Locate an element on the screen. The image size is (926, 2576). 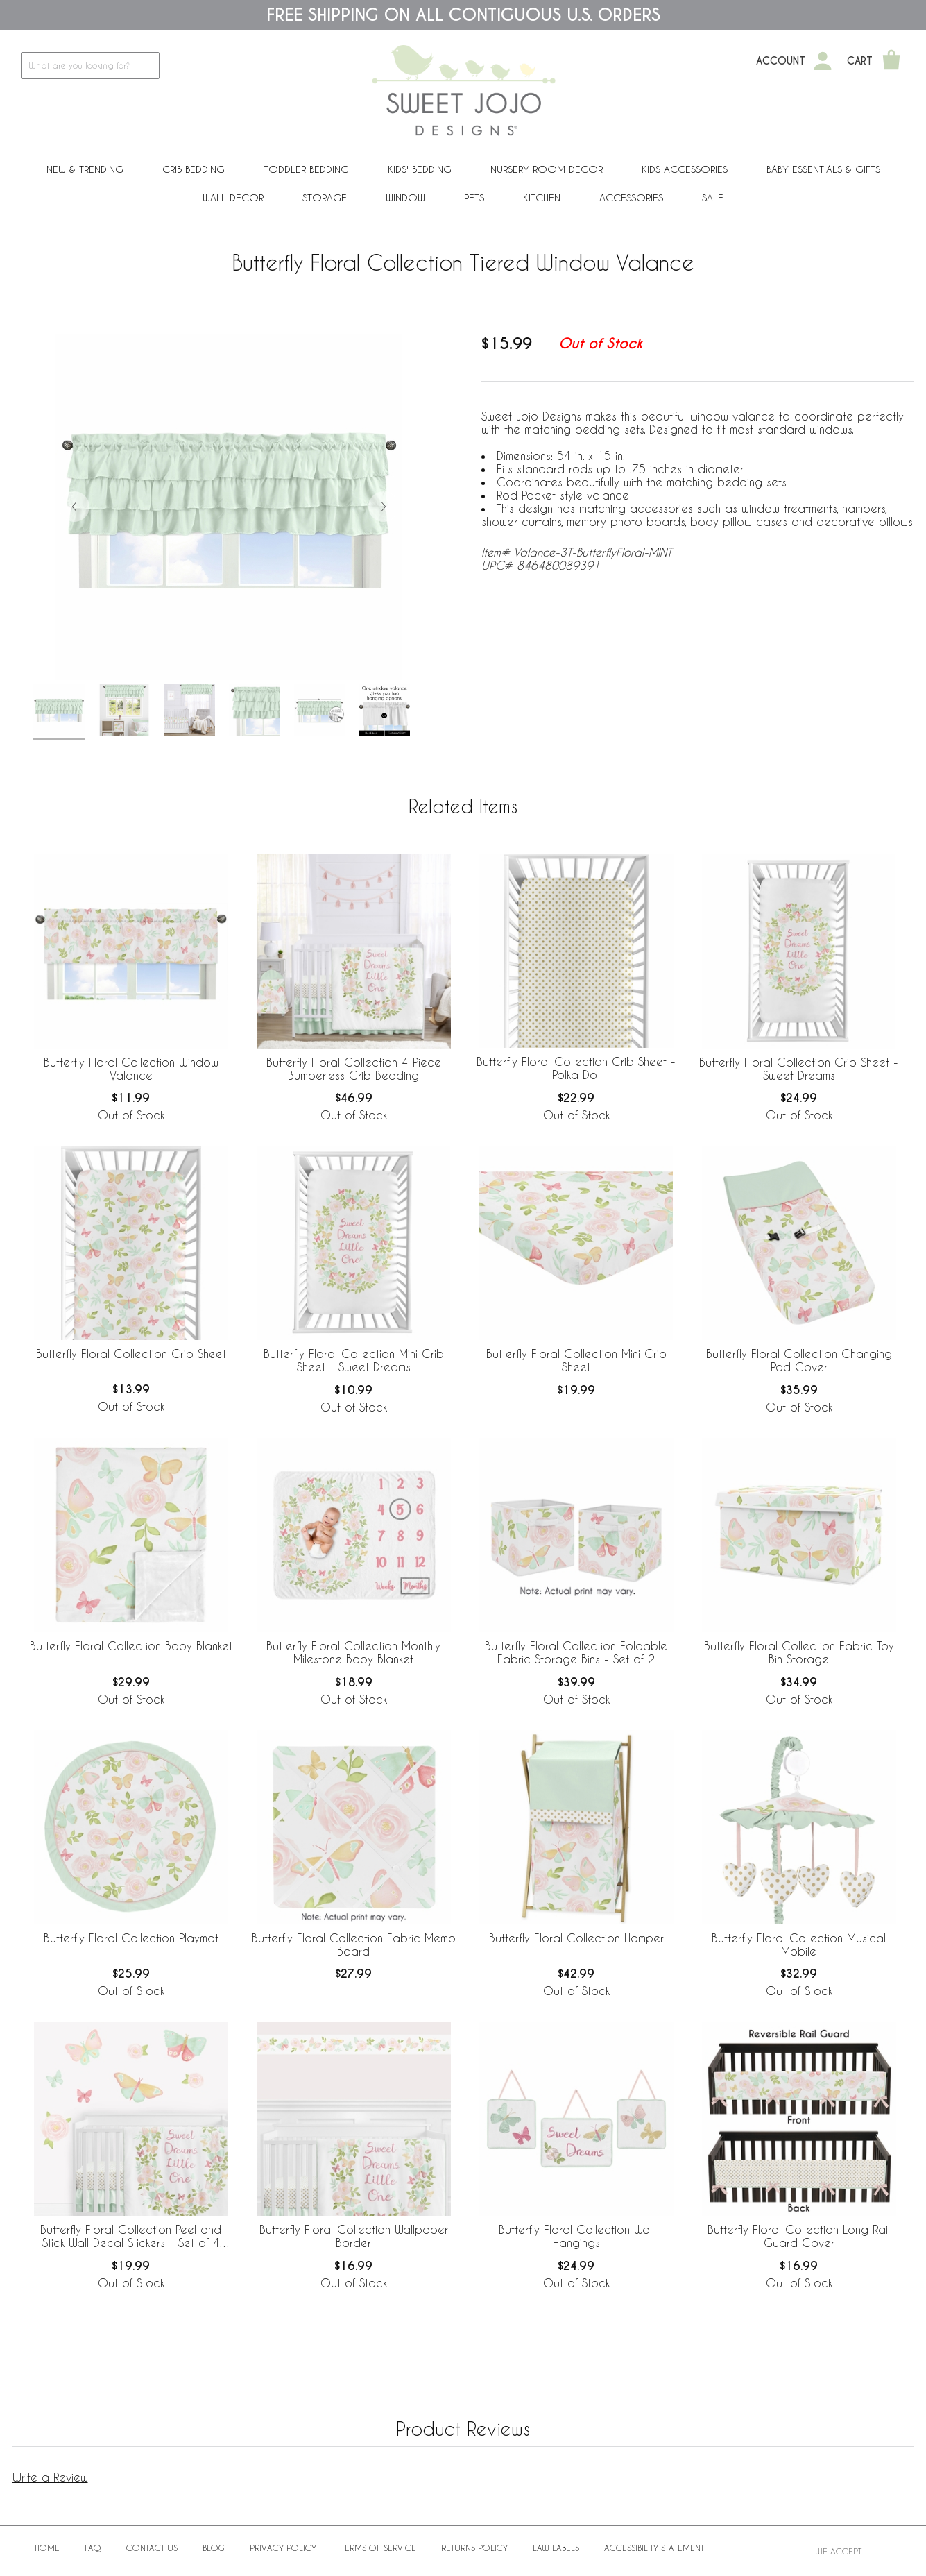
Butterfly Floral Collection Changing Pad Cover is located at coordinates (799, 1360).